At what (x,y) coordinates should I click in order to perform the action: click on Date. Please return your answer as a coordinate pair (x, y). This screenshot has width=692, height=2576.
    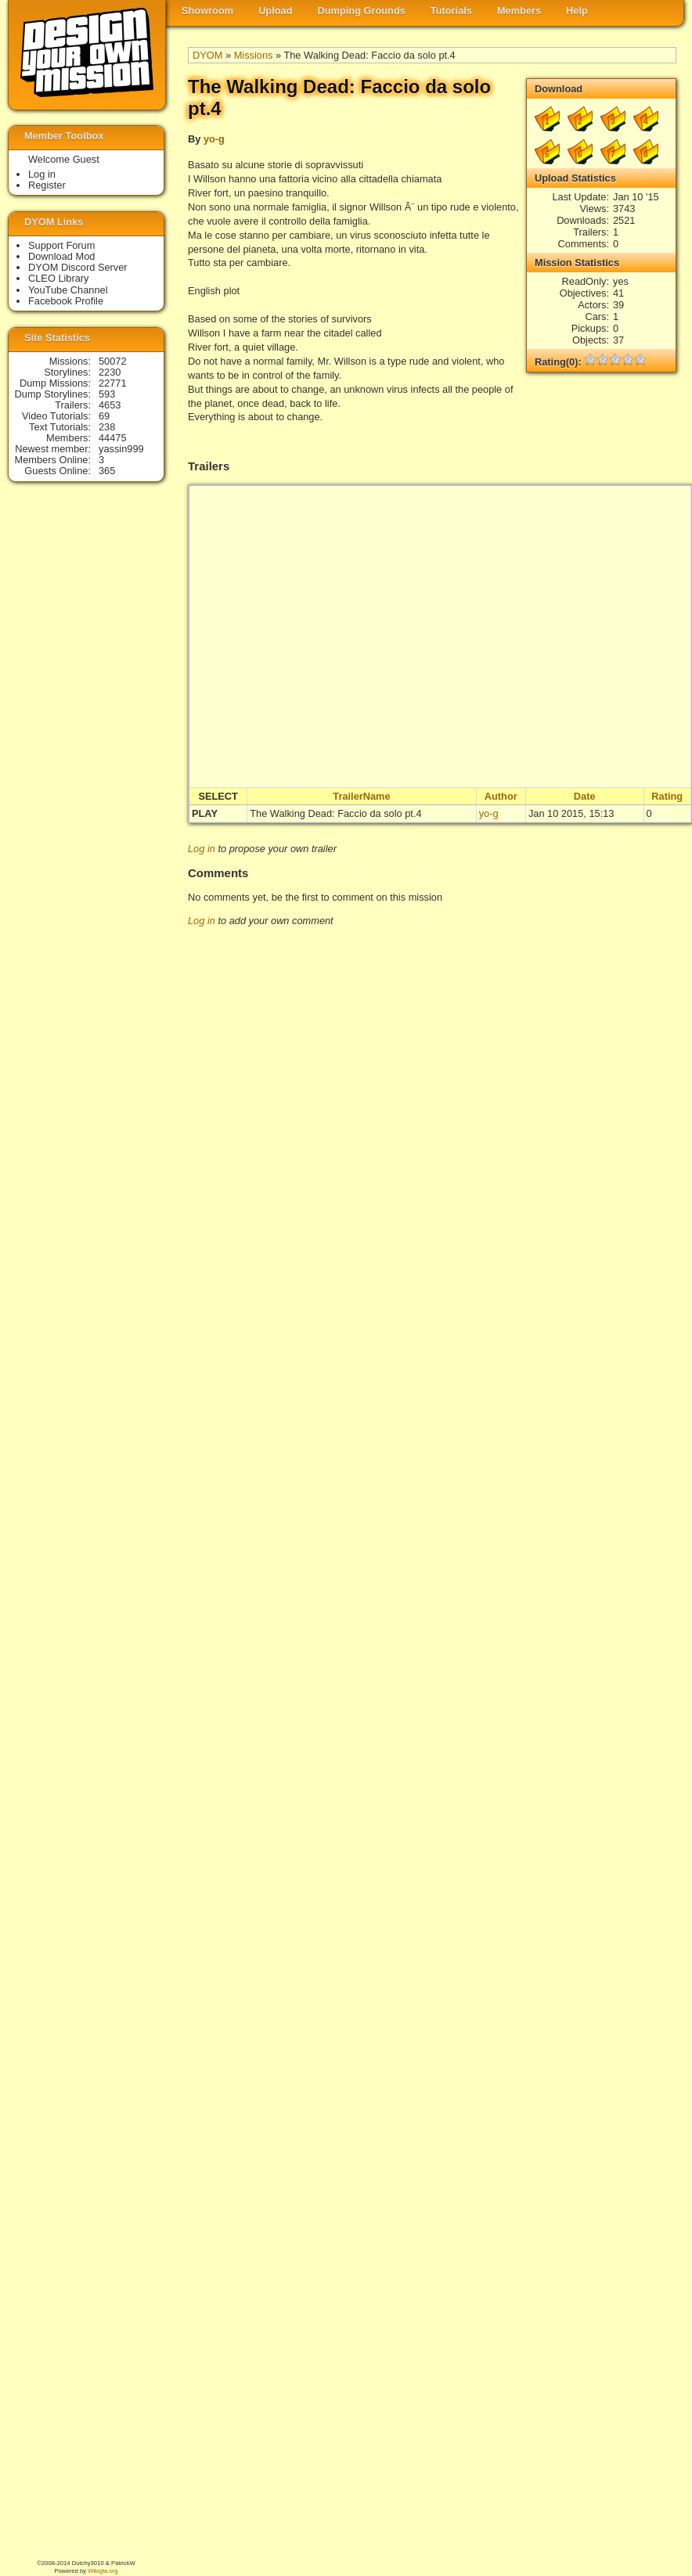
    Looking at the image, I should click on (585, 796).